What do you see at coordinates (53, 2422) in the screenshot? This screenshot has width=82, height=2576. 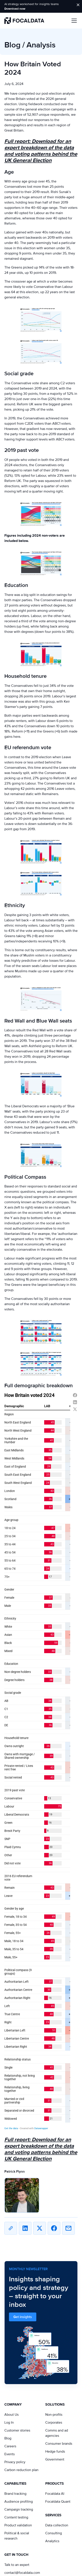 I see `Corporates` at bounding box center [53, 2422].